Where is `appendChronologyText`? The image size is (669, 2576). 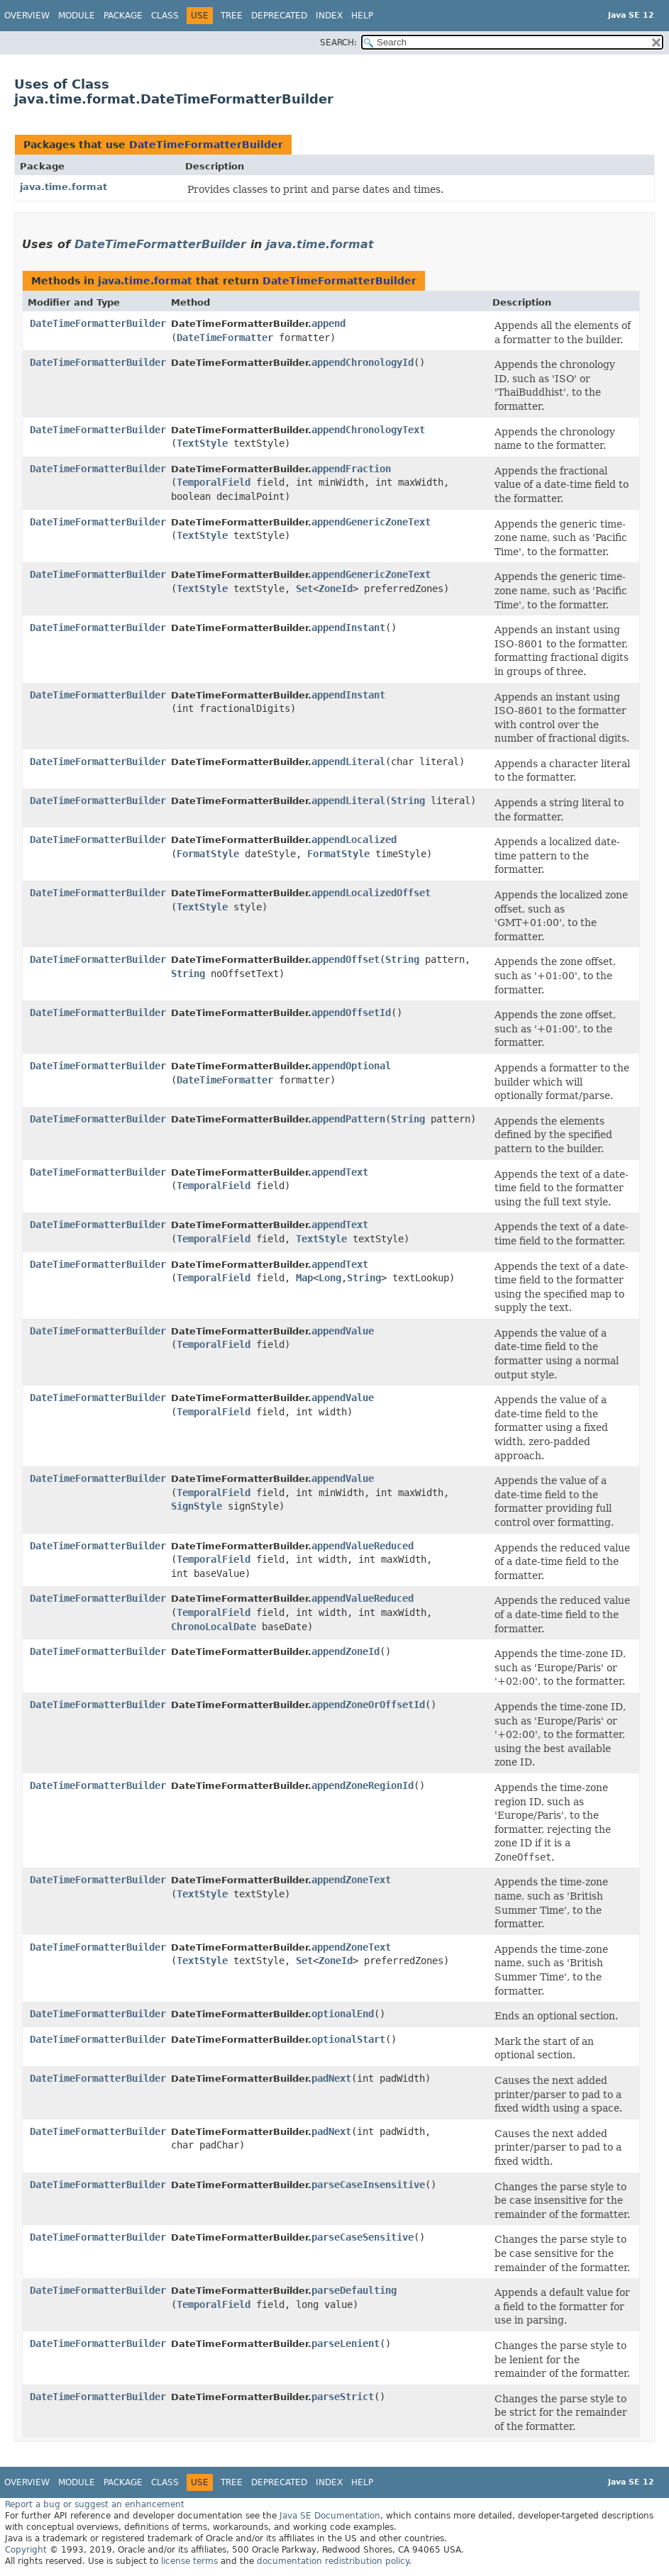 appendChronologyText is located at coordinates (368, 429).